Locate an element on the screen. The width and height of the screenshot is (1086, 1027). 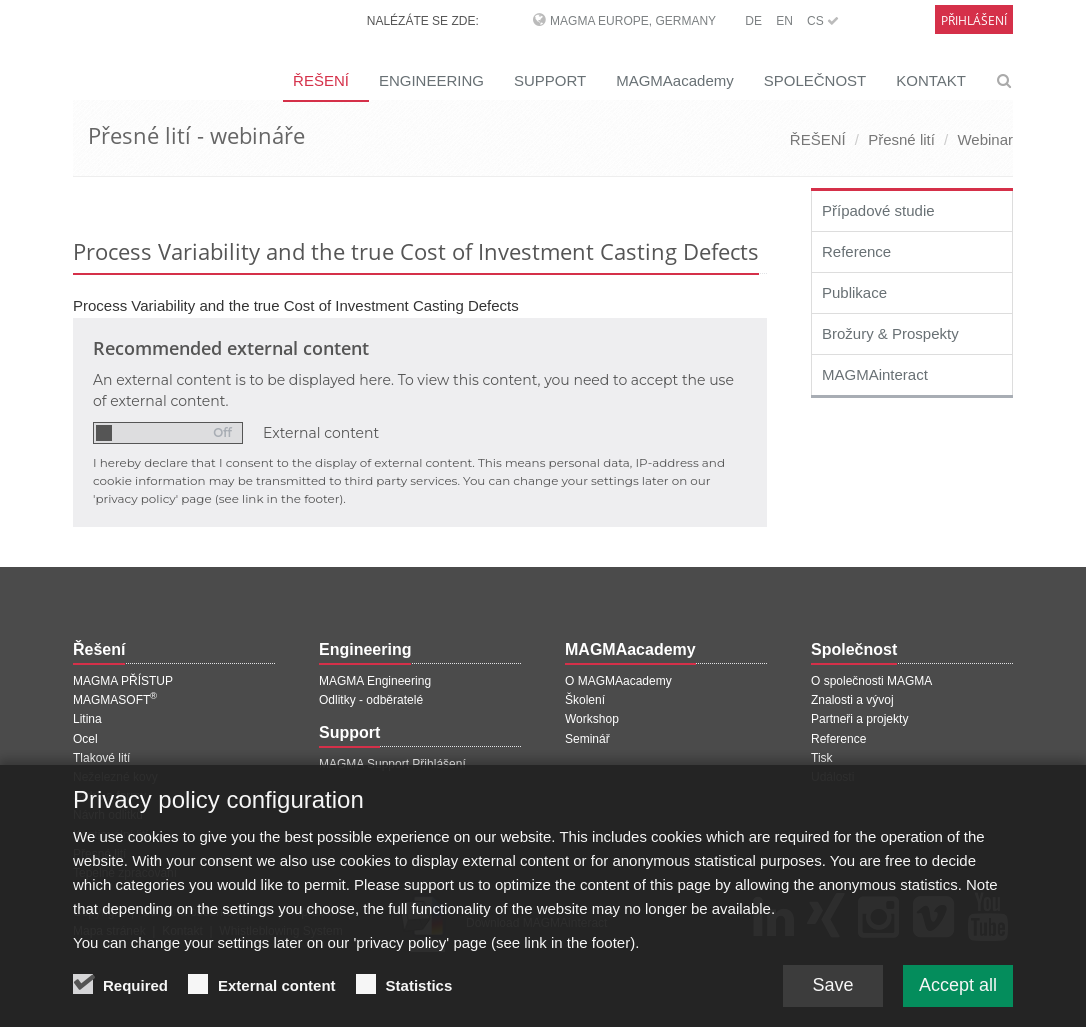
O společnosti MAGMA is located at coordinates (871, 681).